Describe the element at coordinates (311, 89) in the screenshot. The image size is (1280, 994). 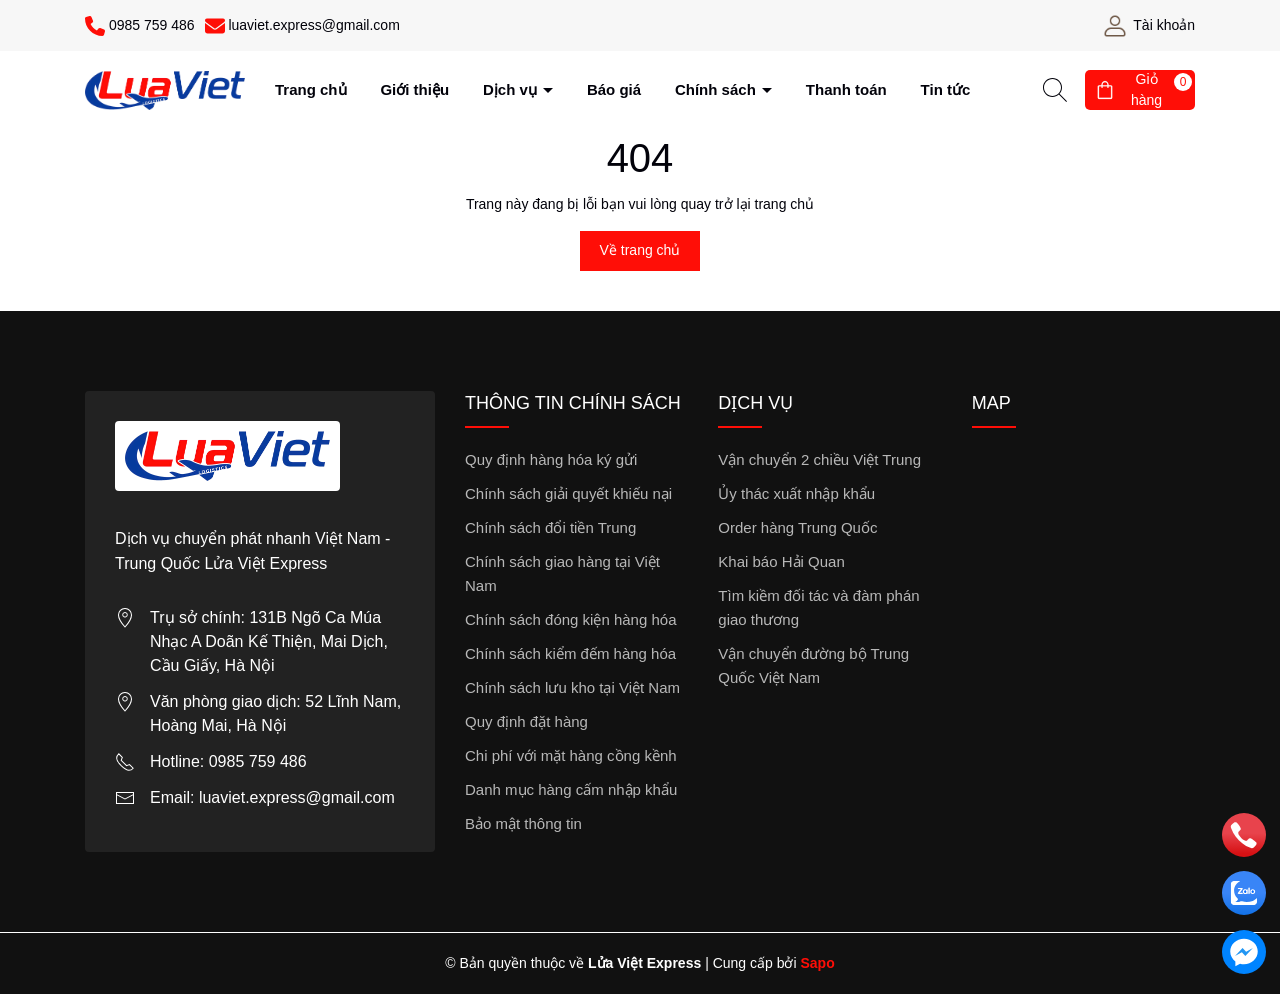
I see `Trang chủ` at that location.